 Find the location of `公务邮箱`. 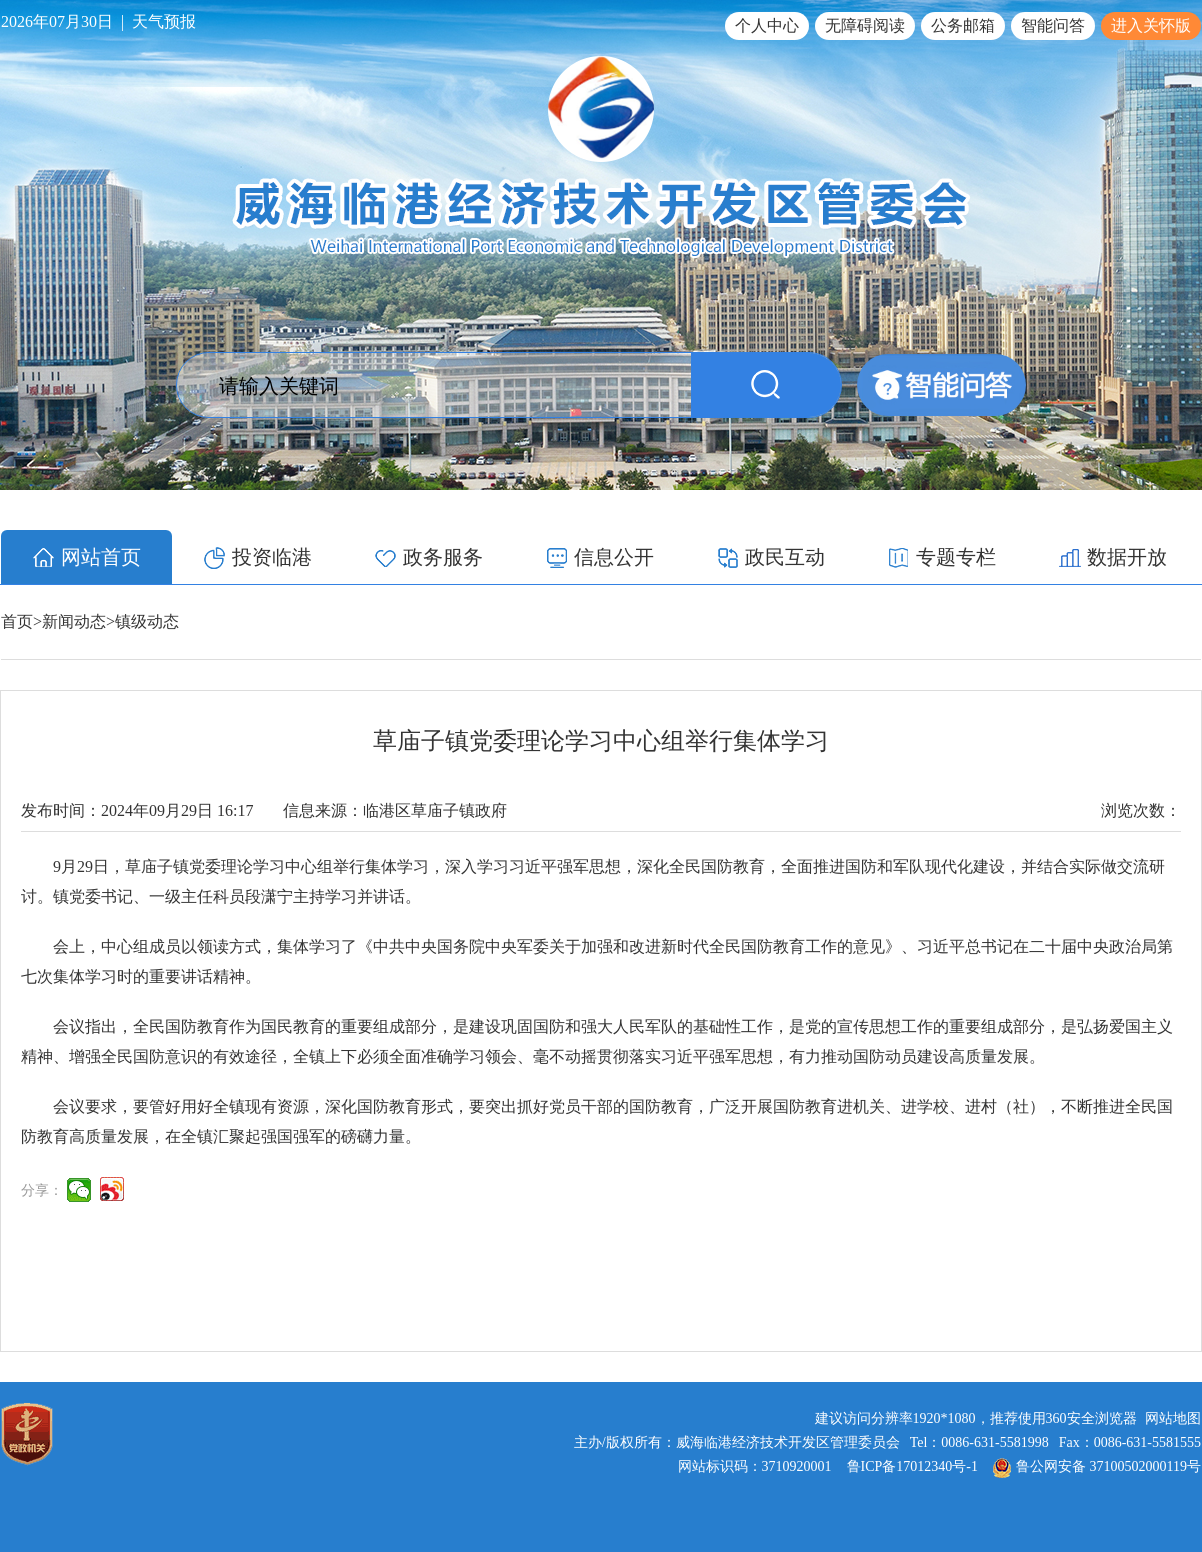

公务邮箱 is located at coordinates (963, 25).